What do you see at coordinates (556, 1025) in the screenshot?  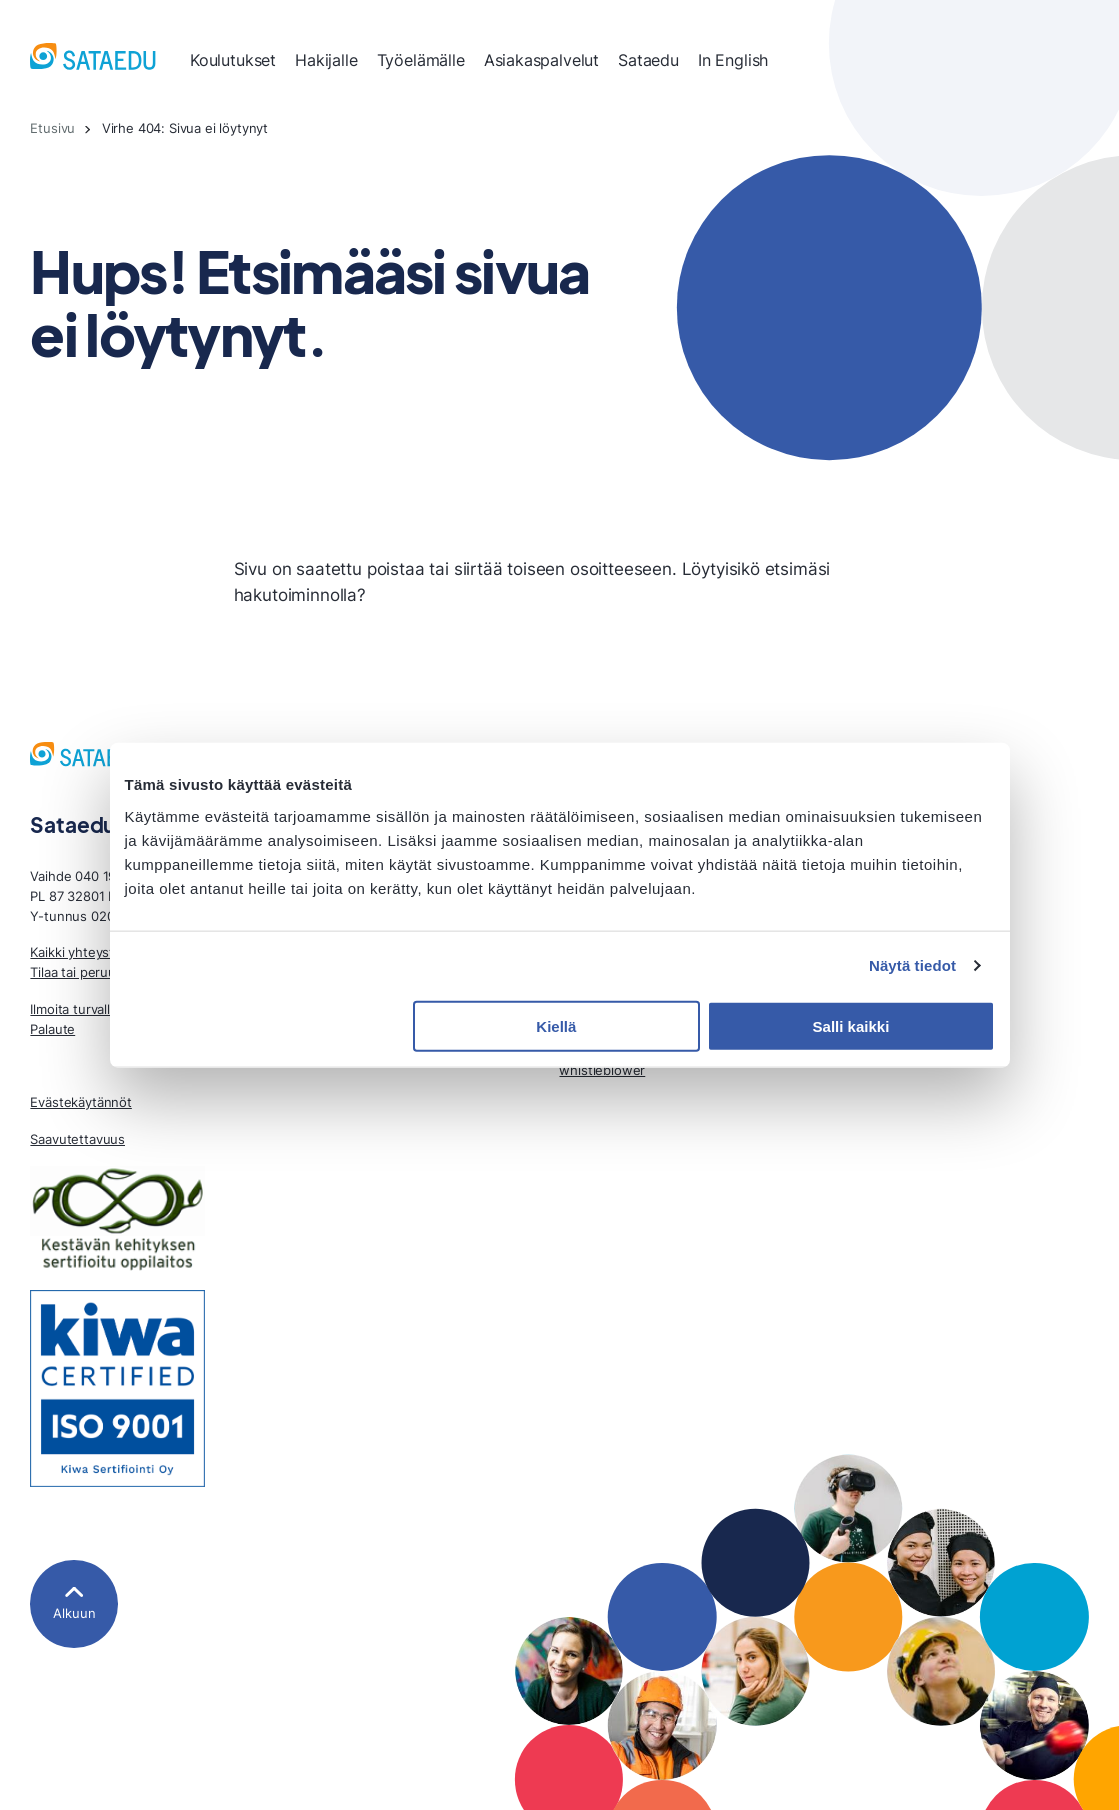 I see `Kiellä` at bounding box center [556, 1025].